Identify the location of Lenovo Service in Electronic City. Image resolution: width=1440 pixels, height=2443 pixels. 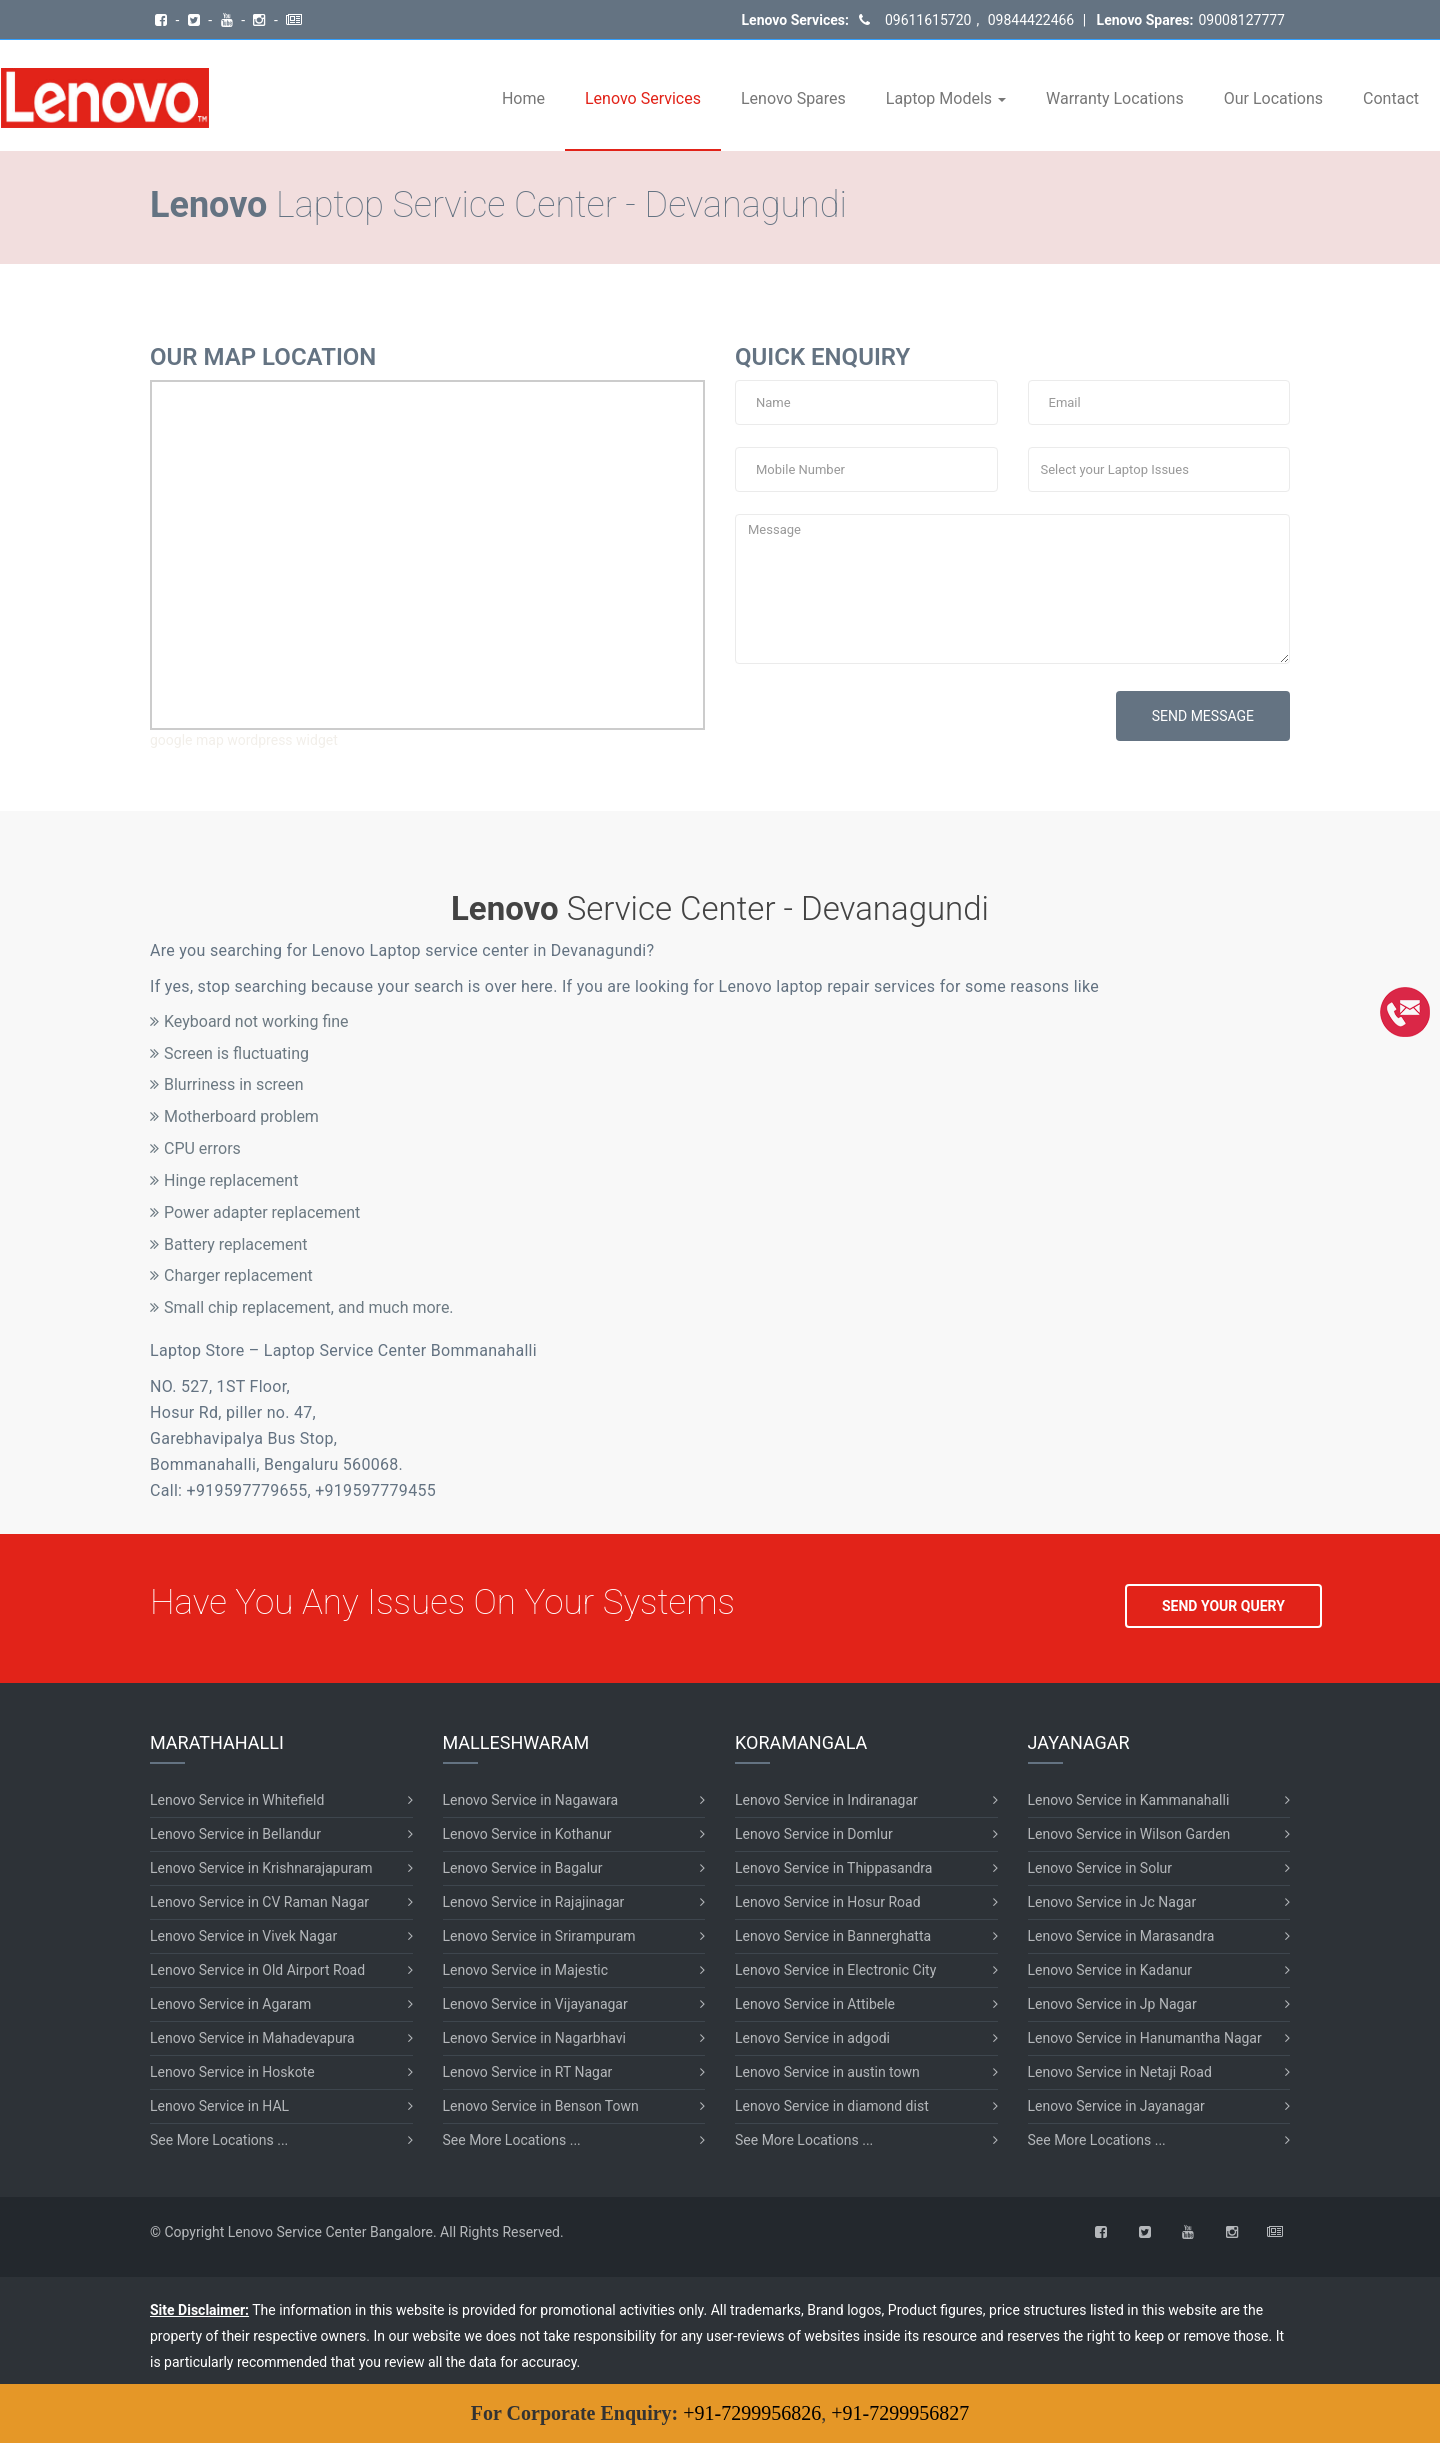
(835, 1970).